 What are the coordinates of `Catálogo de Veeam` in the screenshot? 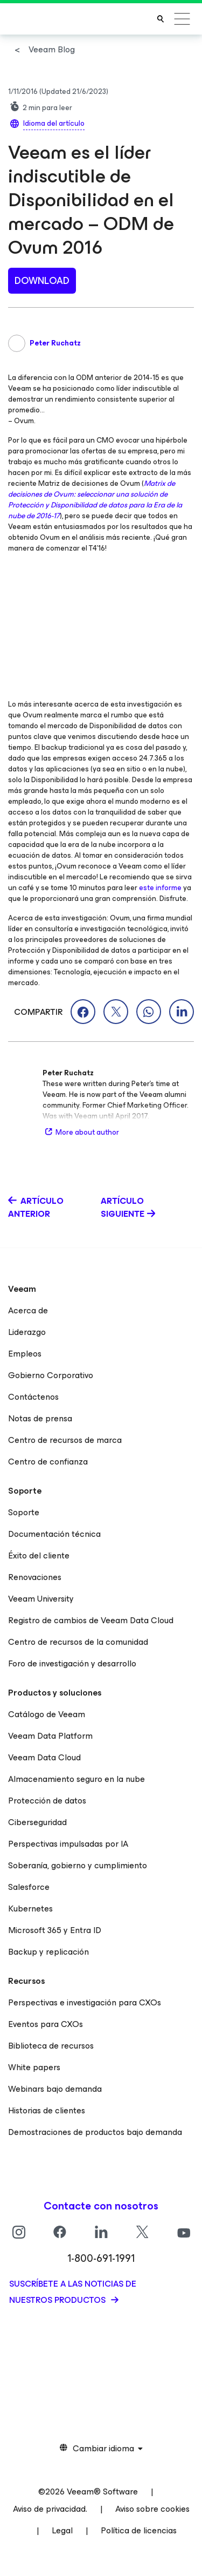 It's located at (46, 1714).